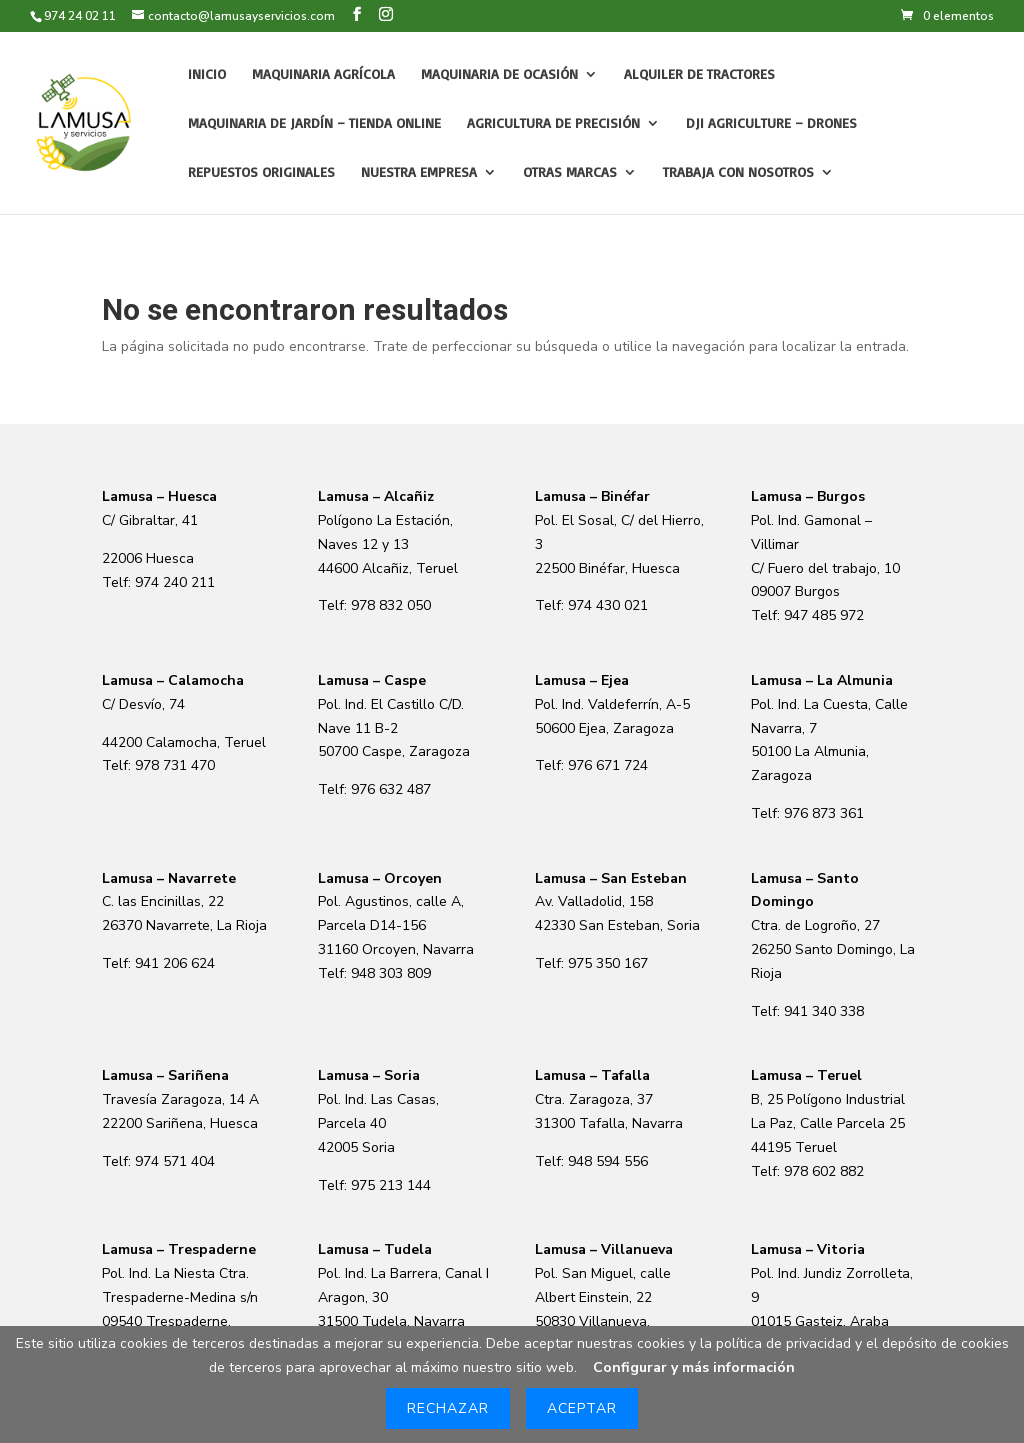  Describe the element at coordinates (570, 172) in the screenshot. I see `Otras Marcas` at that location.